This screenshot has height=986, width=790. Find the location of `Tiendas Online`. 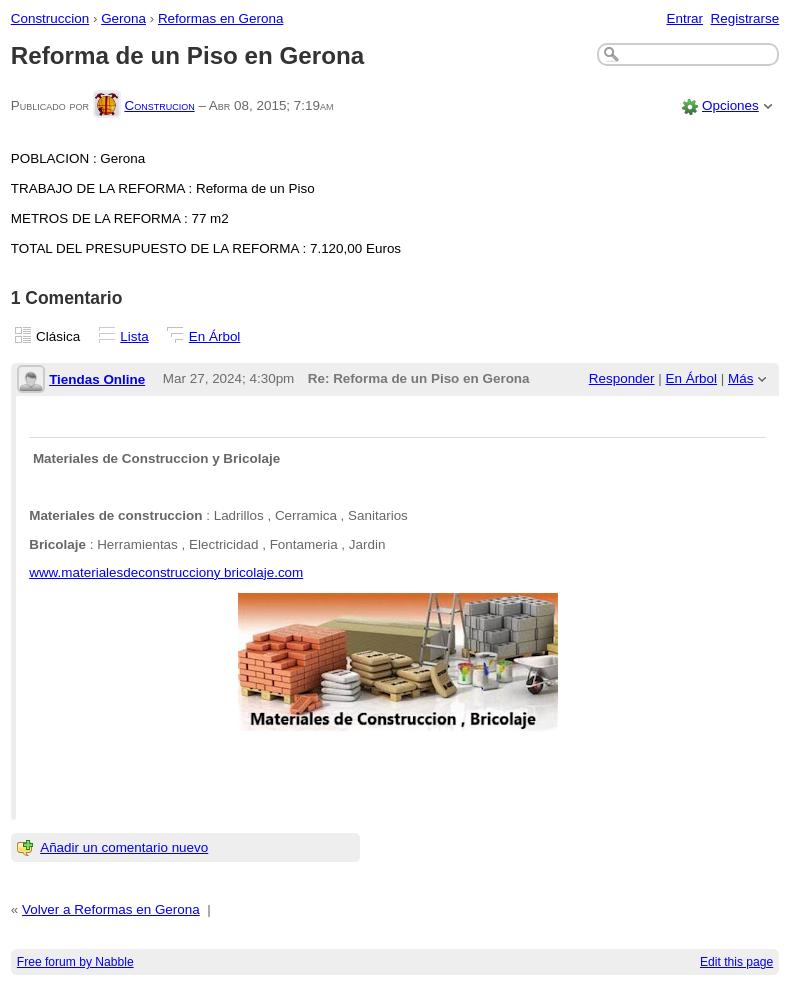

Tiendas Online is located at coordinates (97, 379).